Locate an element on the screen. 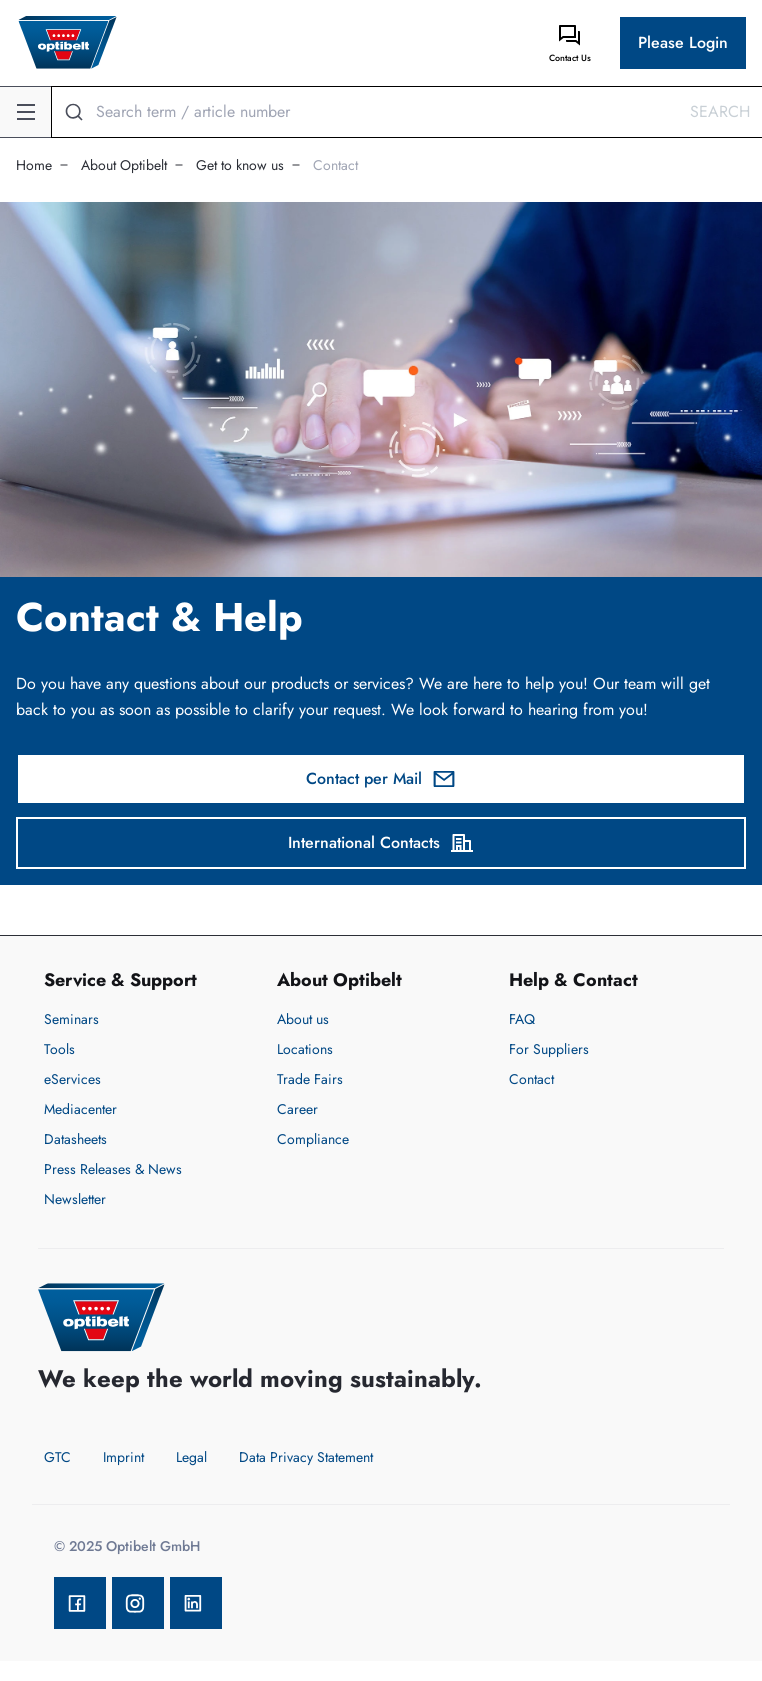 This screenshot has width=762, height=1681. Imprint is located at coordinates (123, 1457).